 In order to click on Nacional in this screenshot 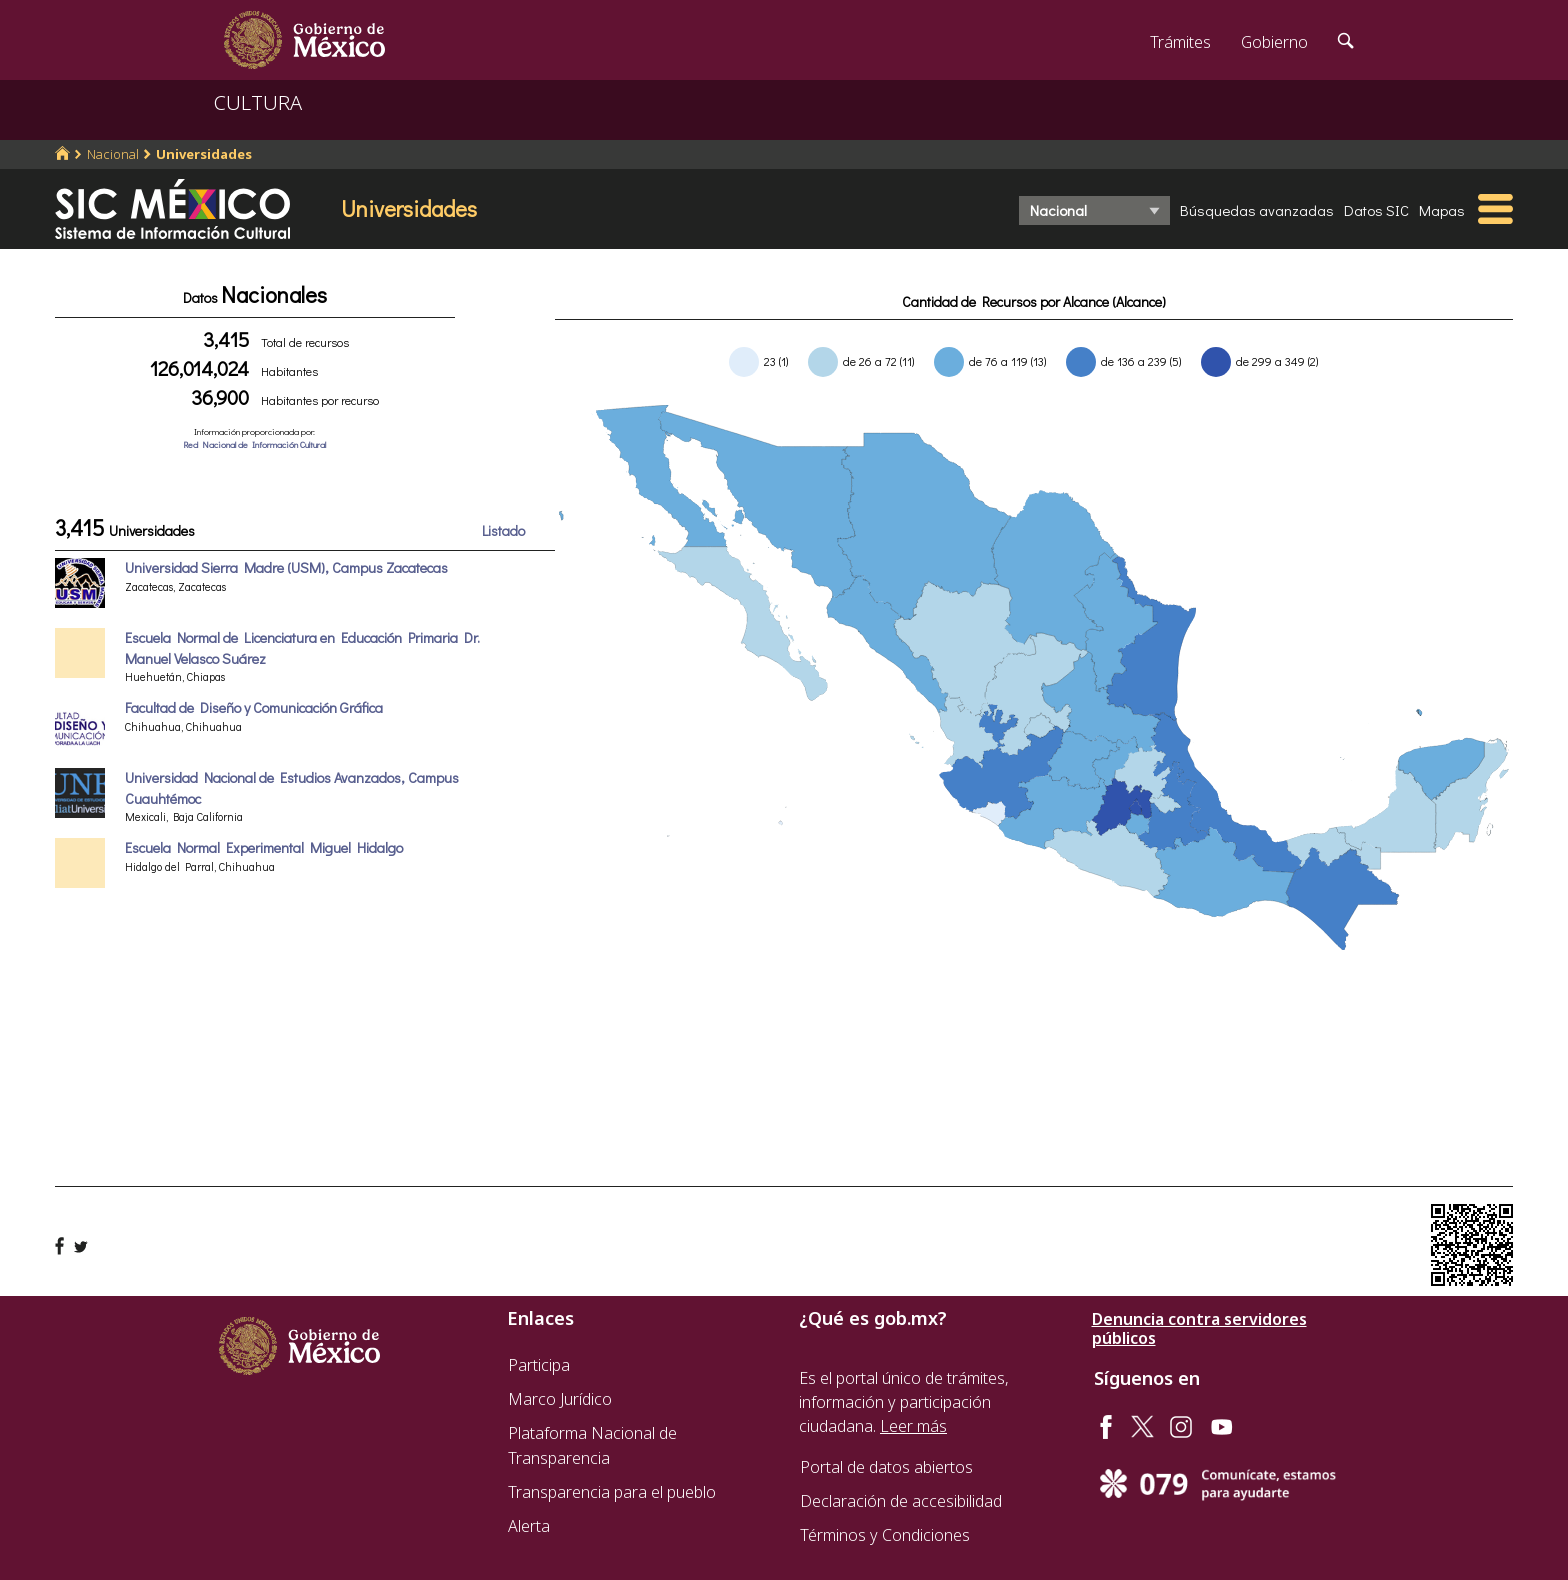, I will do `click(113, 154)`.